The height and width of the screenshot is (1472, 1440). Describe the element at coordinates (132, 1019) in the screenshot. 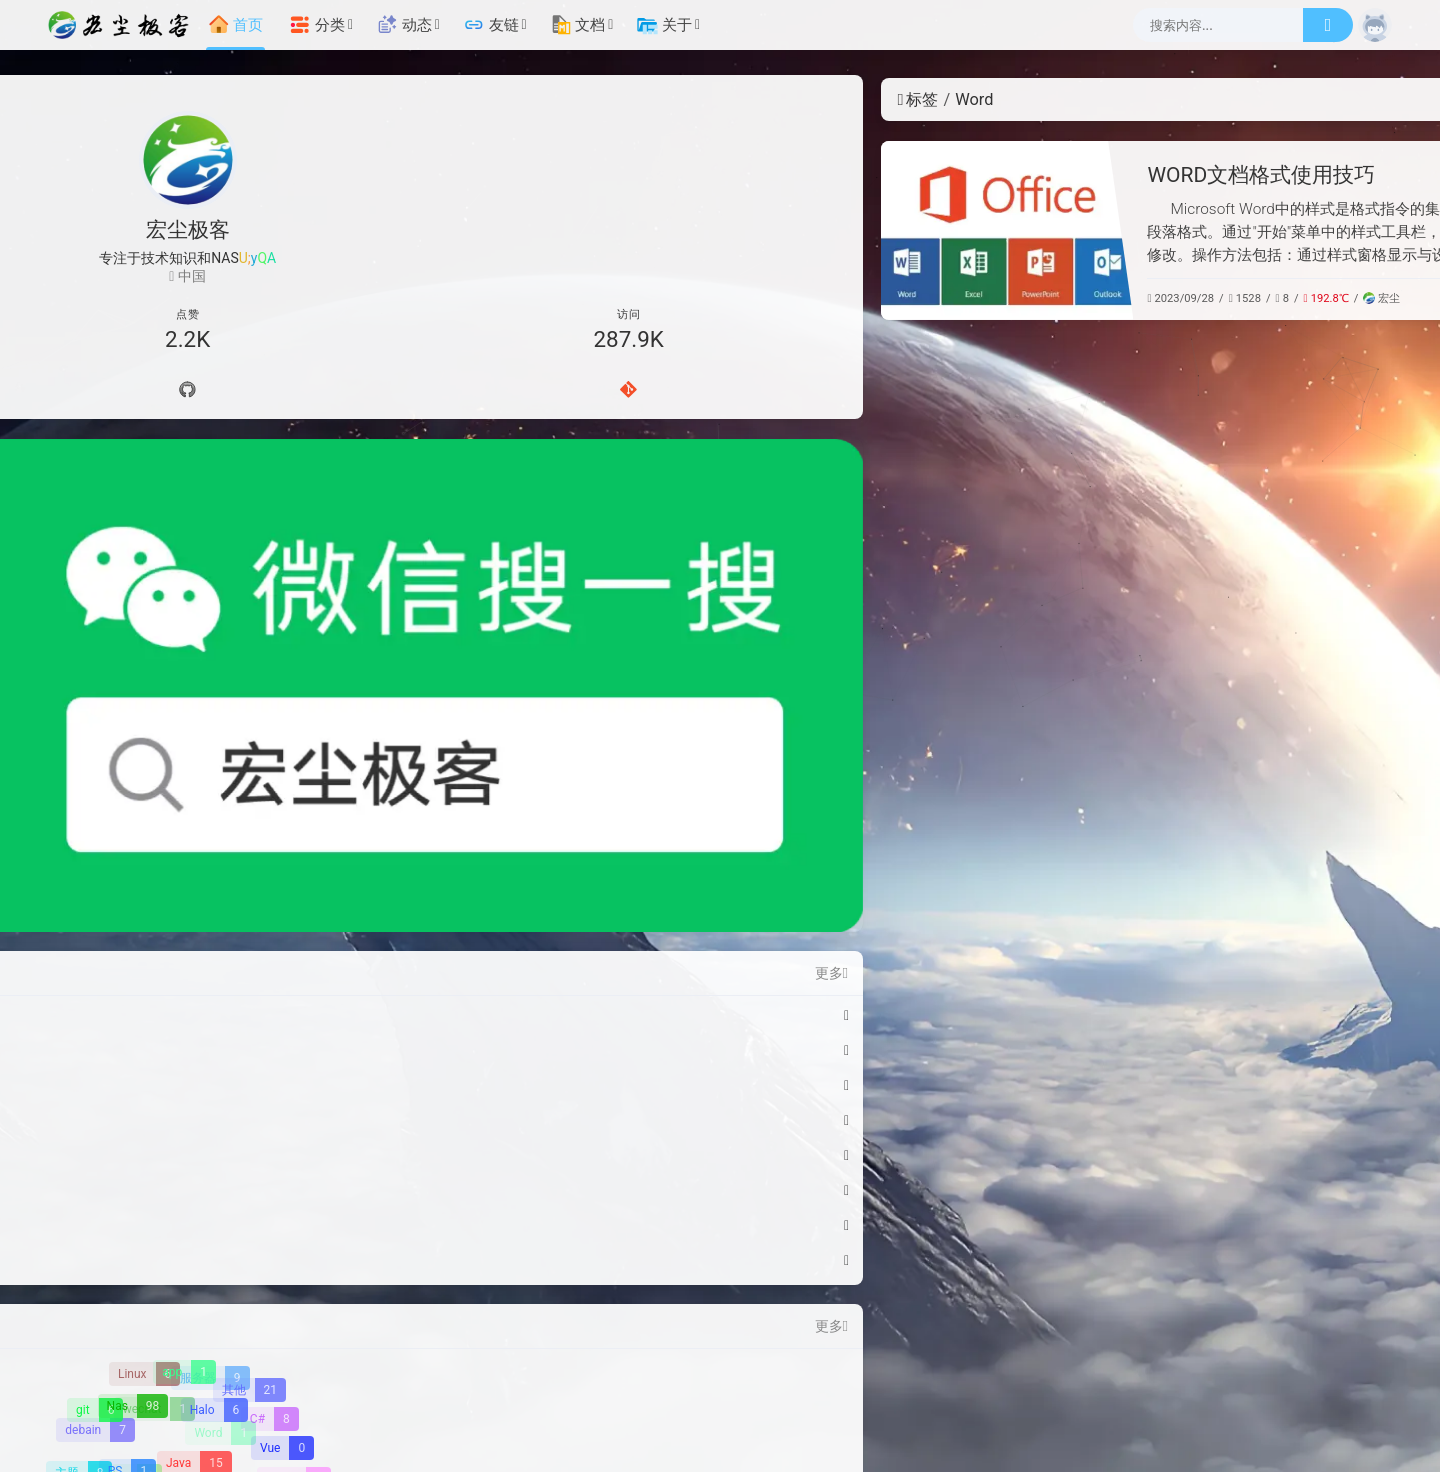

I see `[Nas]` at that location.